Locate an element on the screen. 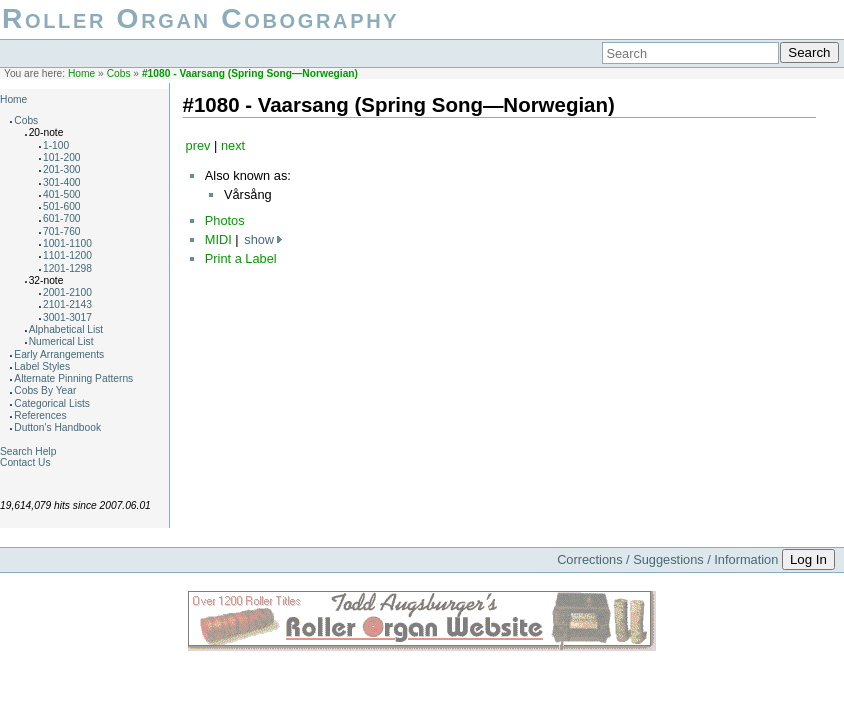  Categorical Lists is located at coordinates (52, 403).